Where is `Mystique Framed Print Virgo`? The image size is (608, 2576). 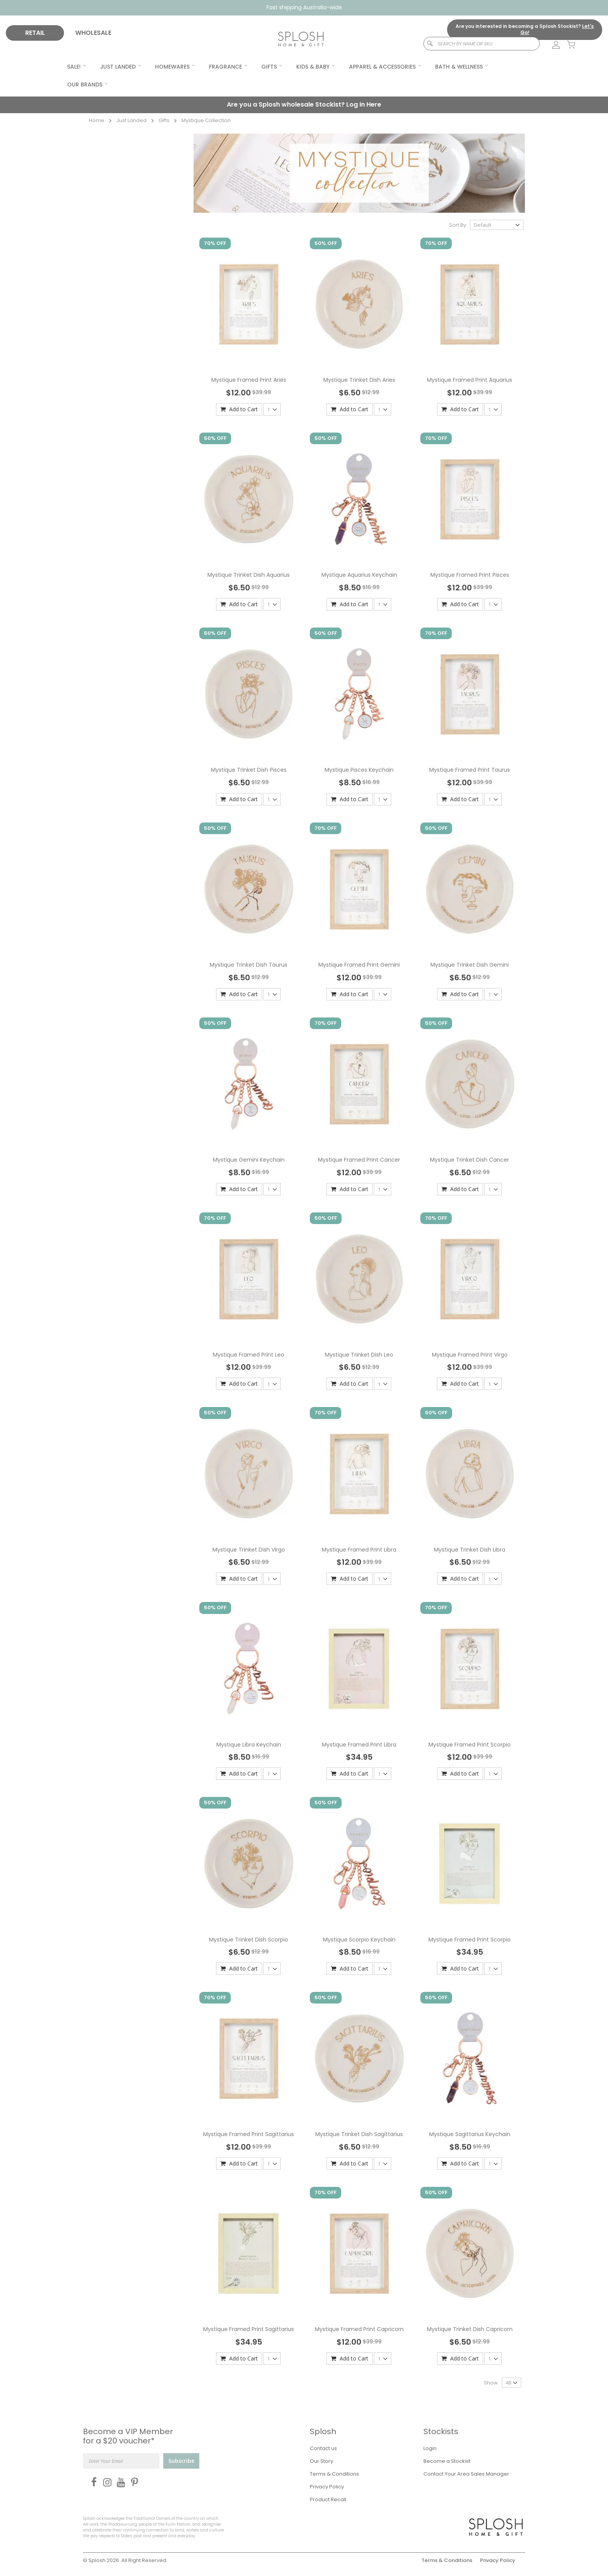 Mystique Framed Print Virgo is located at coordinates (470, 1355).